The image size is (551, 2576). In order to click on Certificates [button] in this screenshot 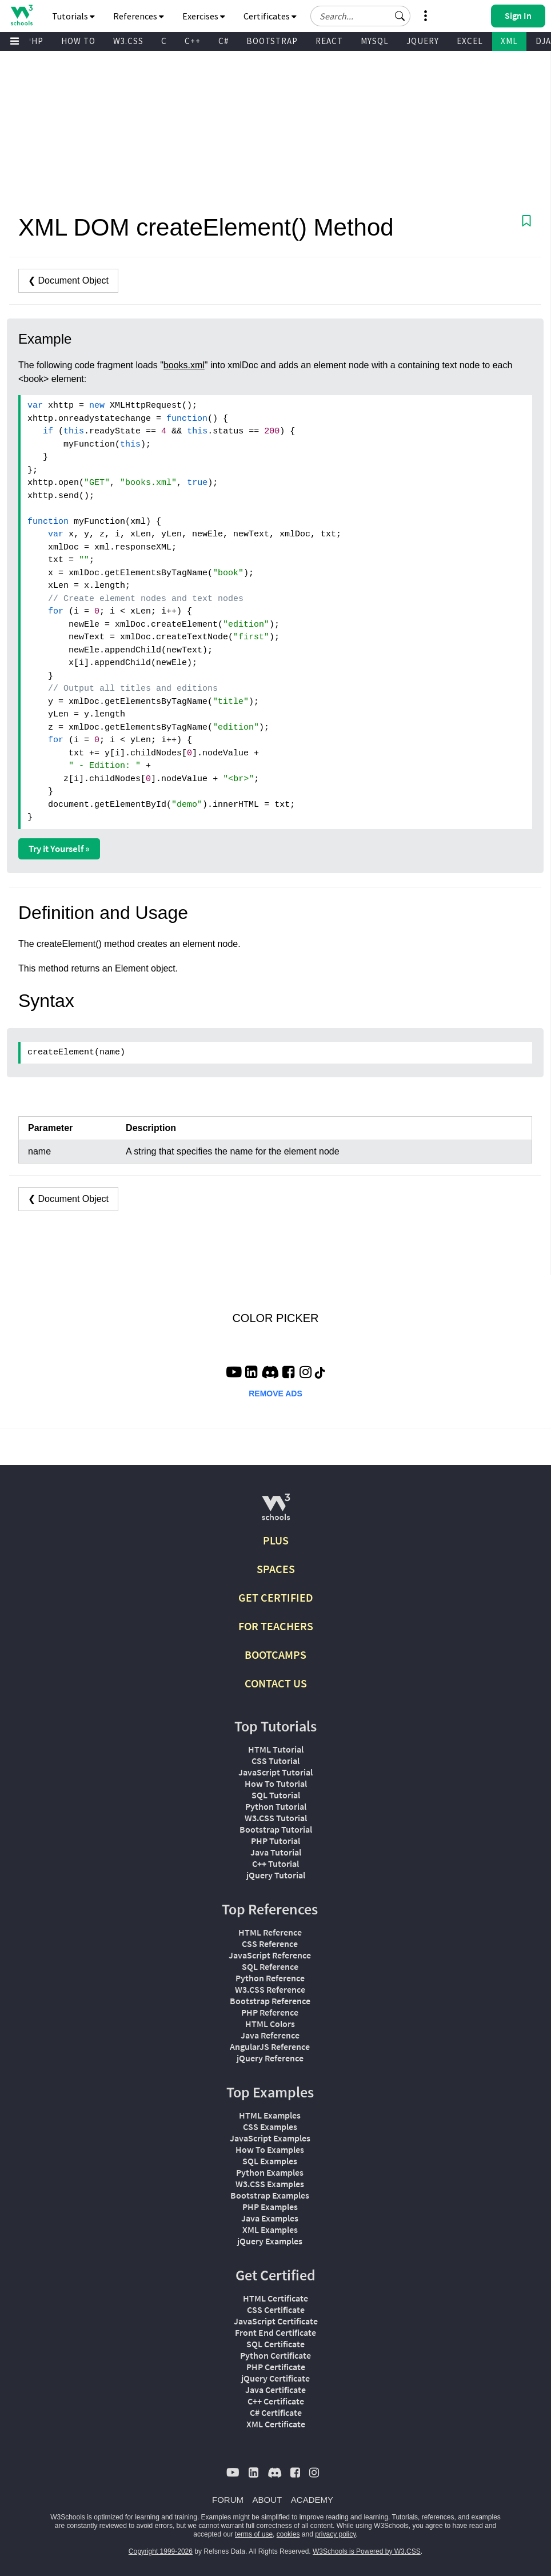, I will do `click(270, 16)`.